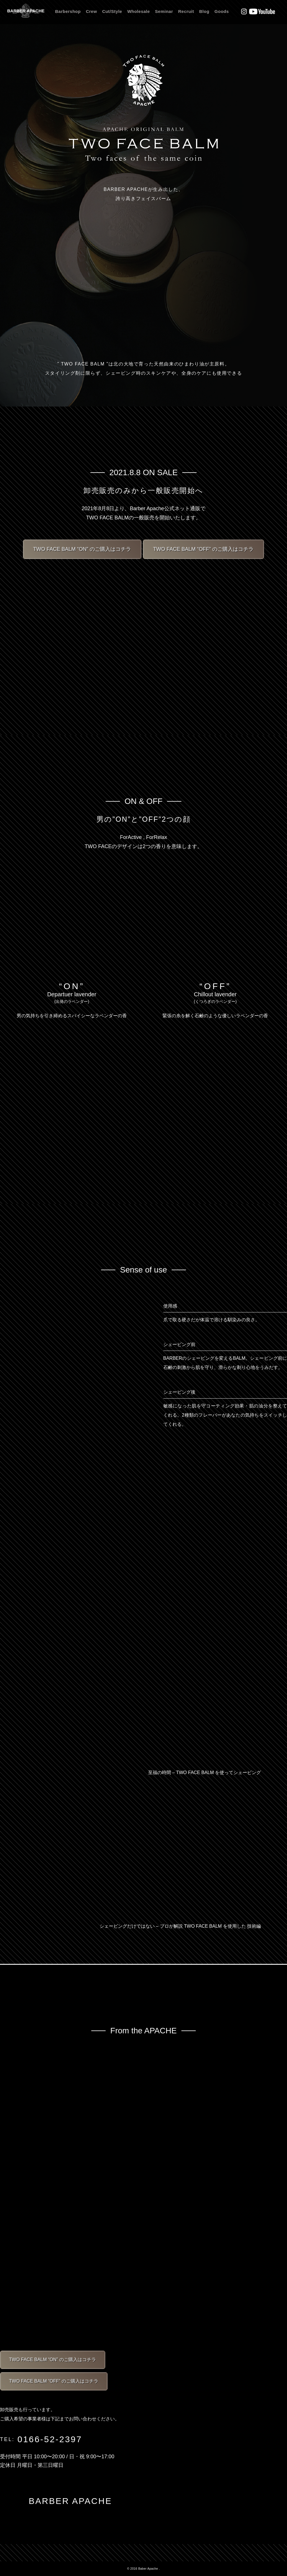  What do you see at coordinates (186, 11) in the screenshot?
I see `Recruit` at bounding box center [186, 11].